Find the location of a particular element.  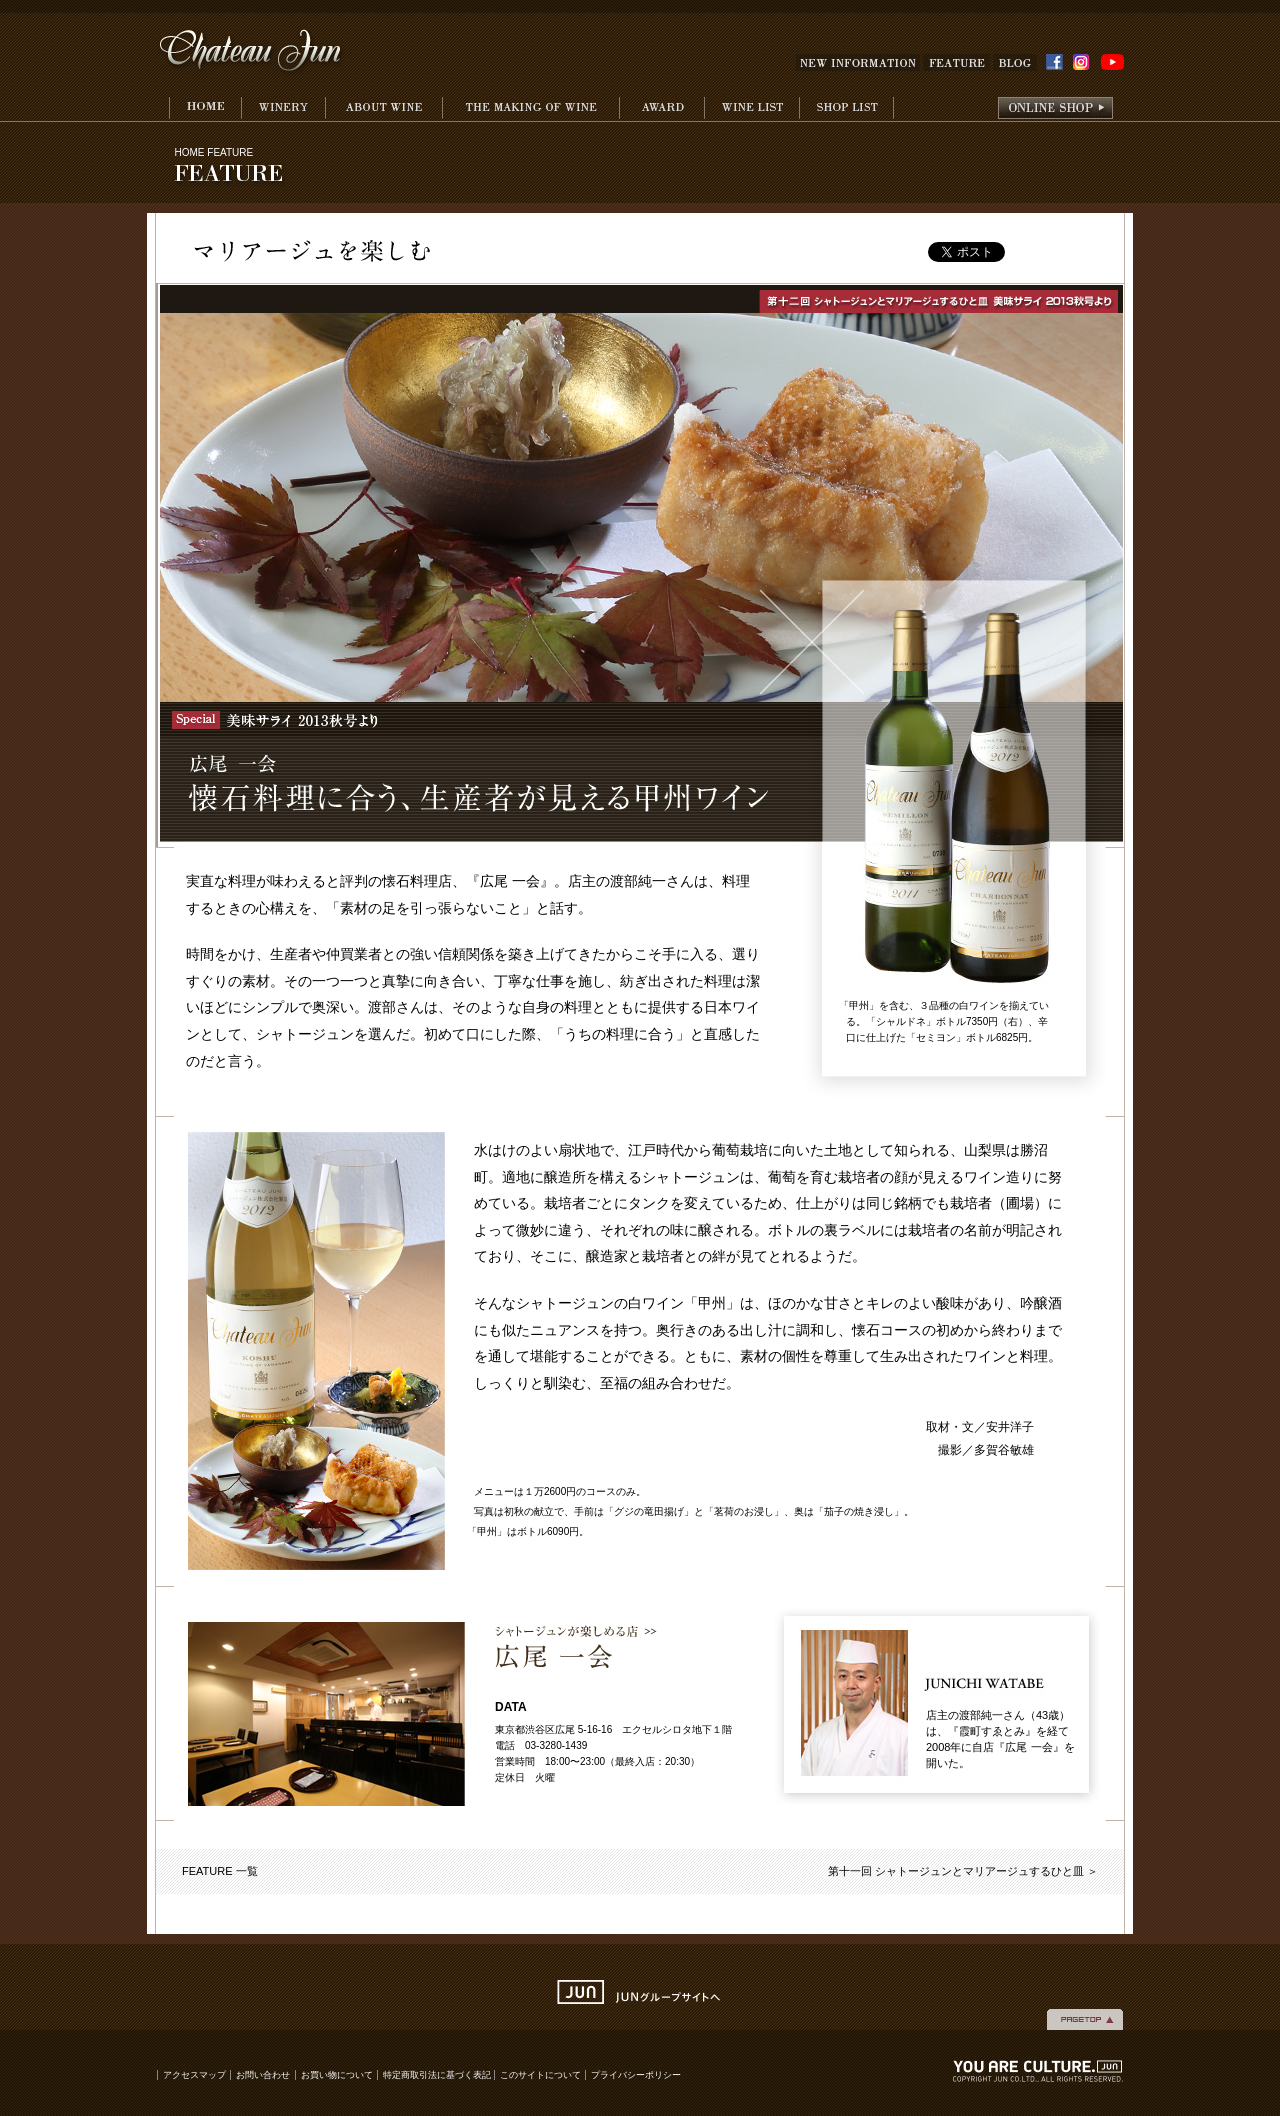

お問い合わせ is located at coordinates (263, 2075).